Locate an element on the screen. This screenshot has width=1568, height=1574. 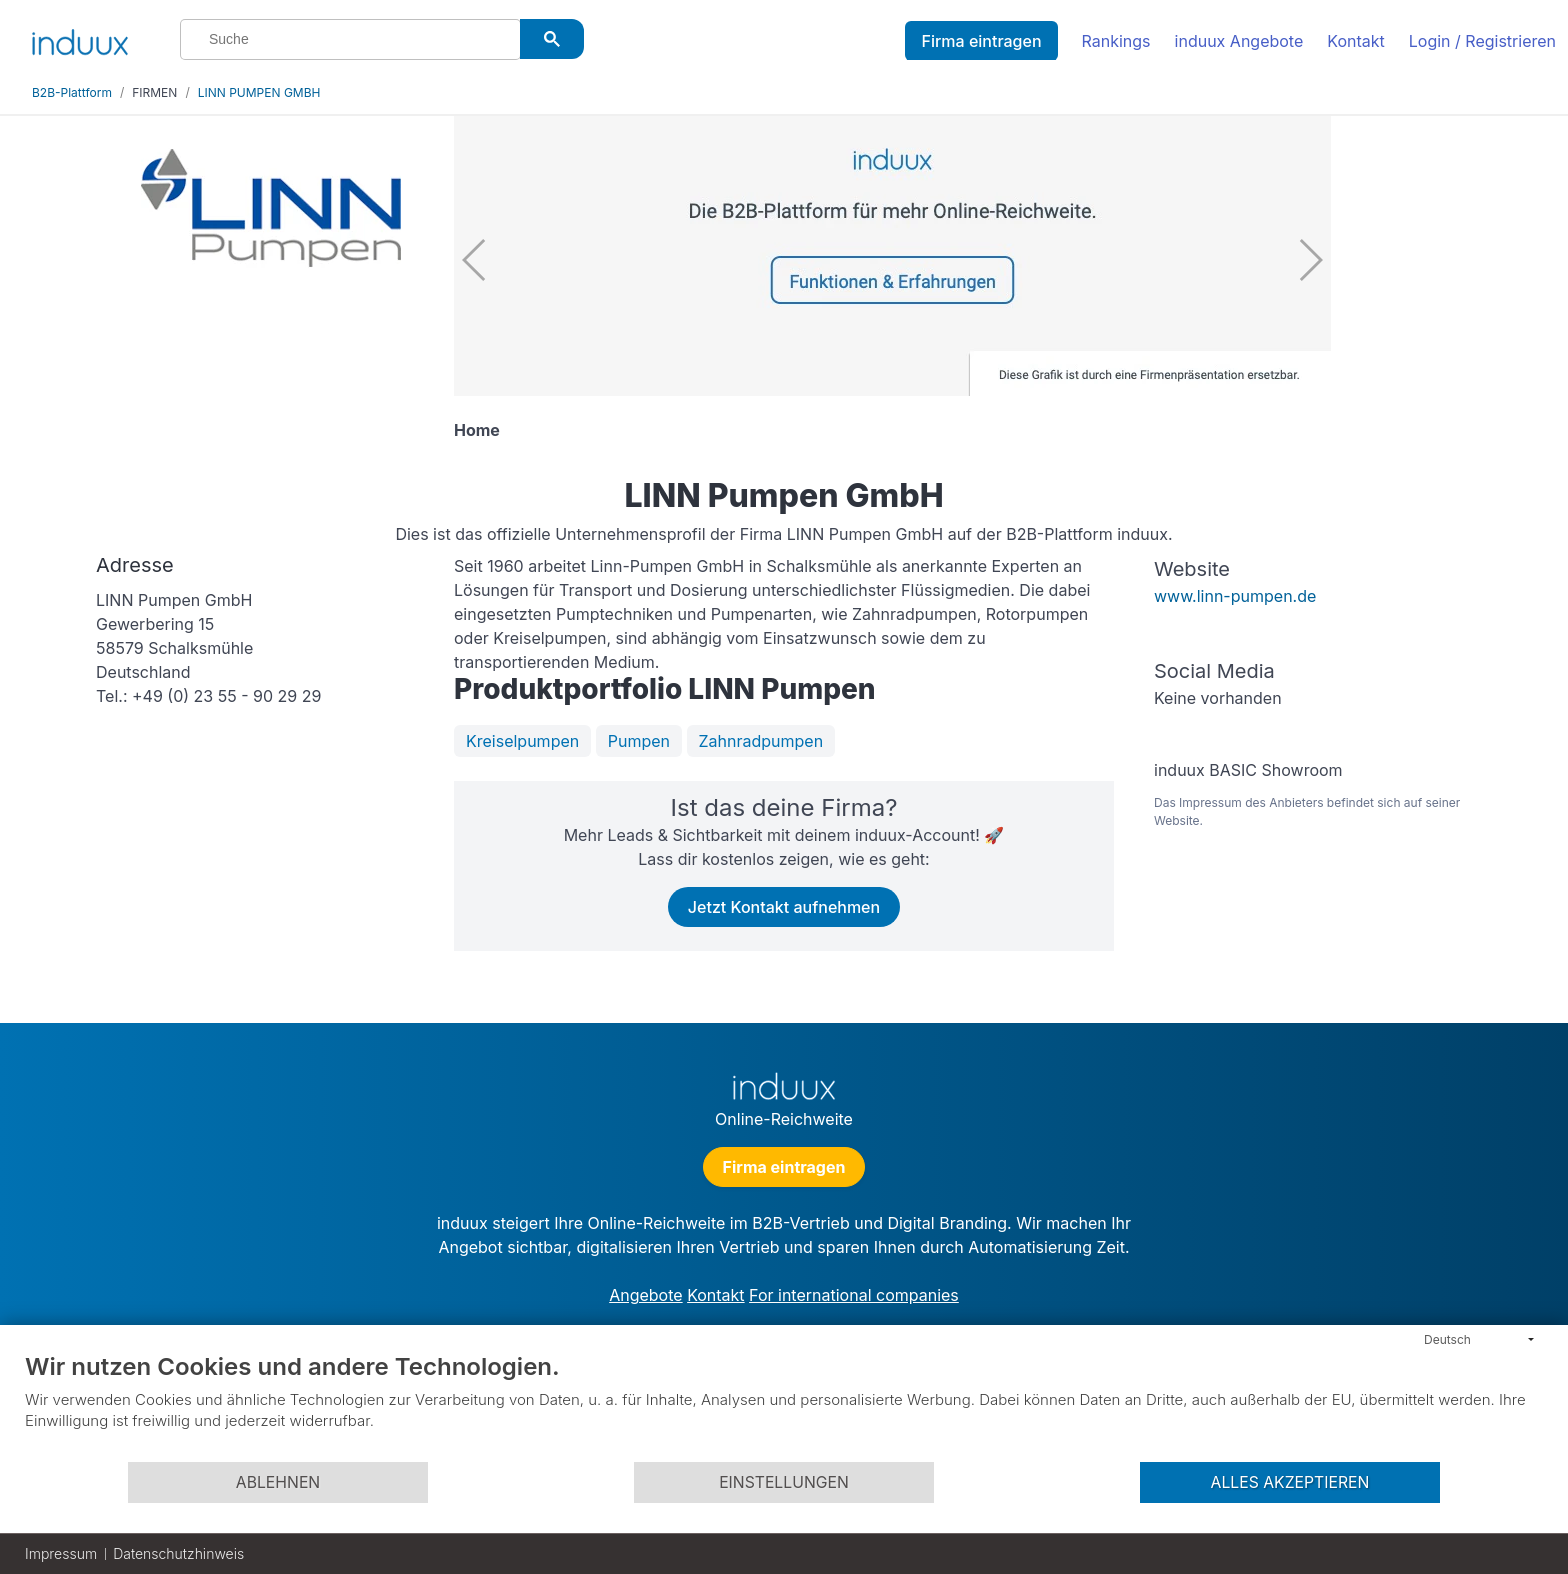
Datenschutzhinweis is located at coordinates (178, 1553).